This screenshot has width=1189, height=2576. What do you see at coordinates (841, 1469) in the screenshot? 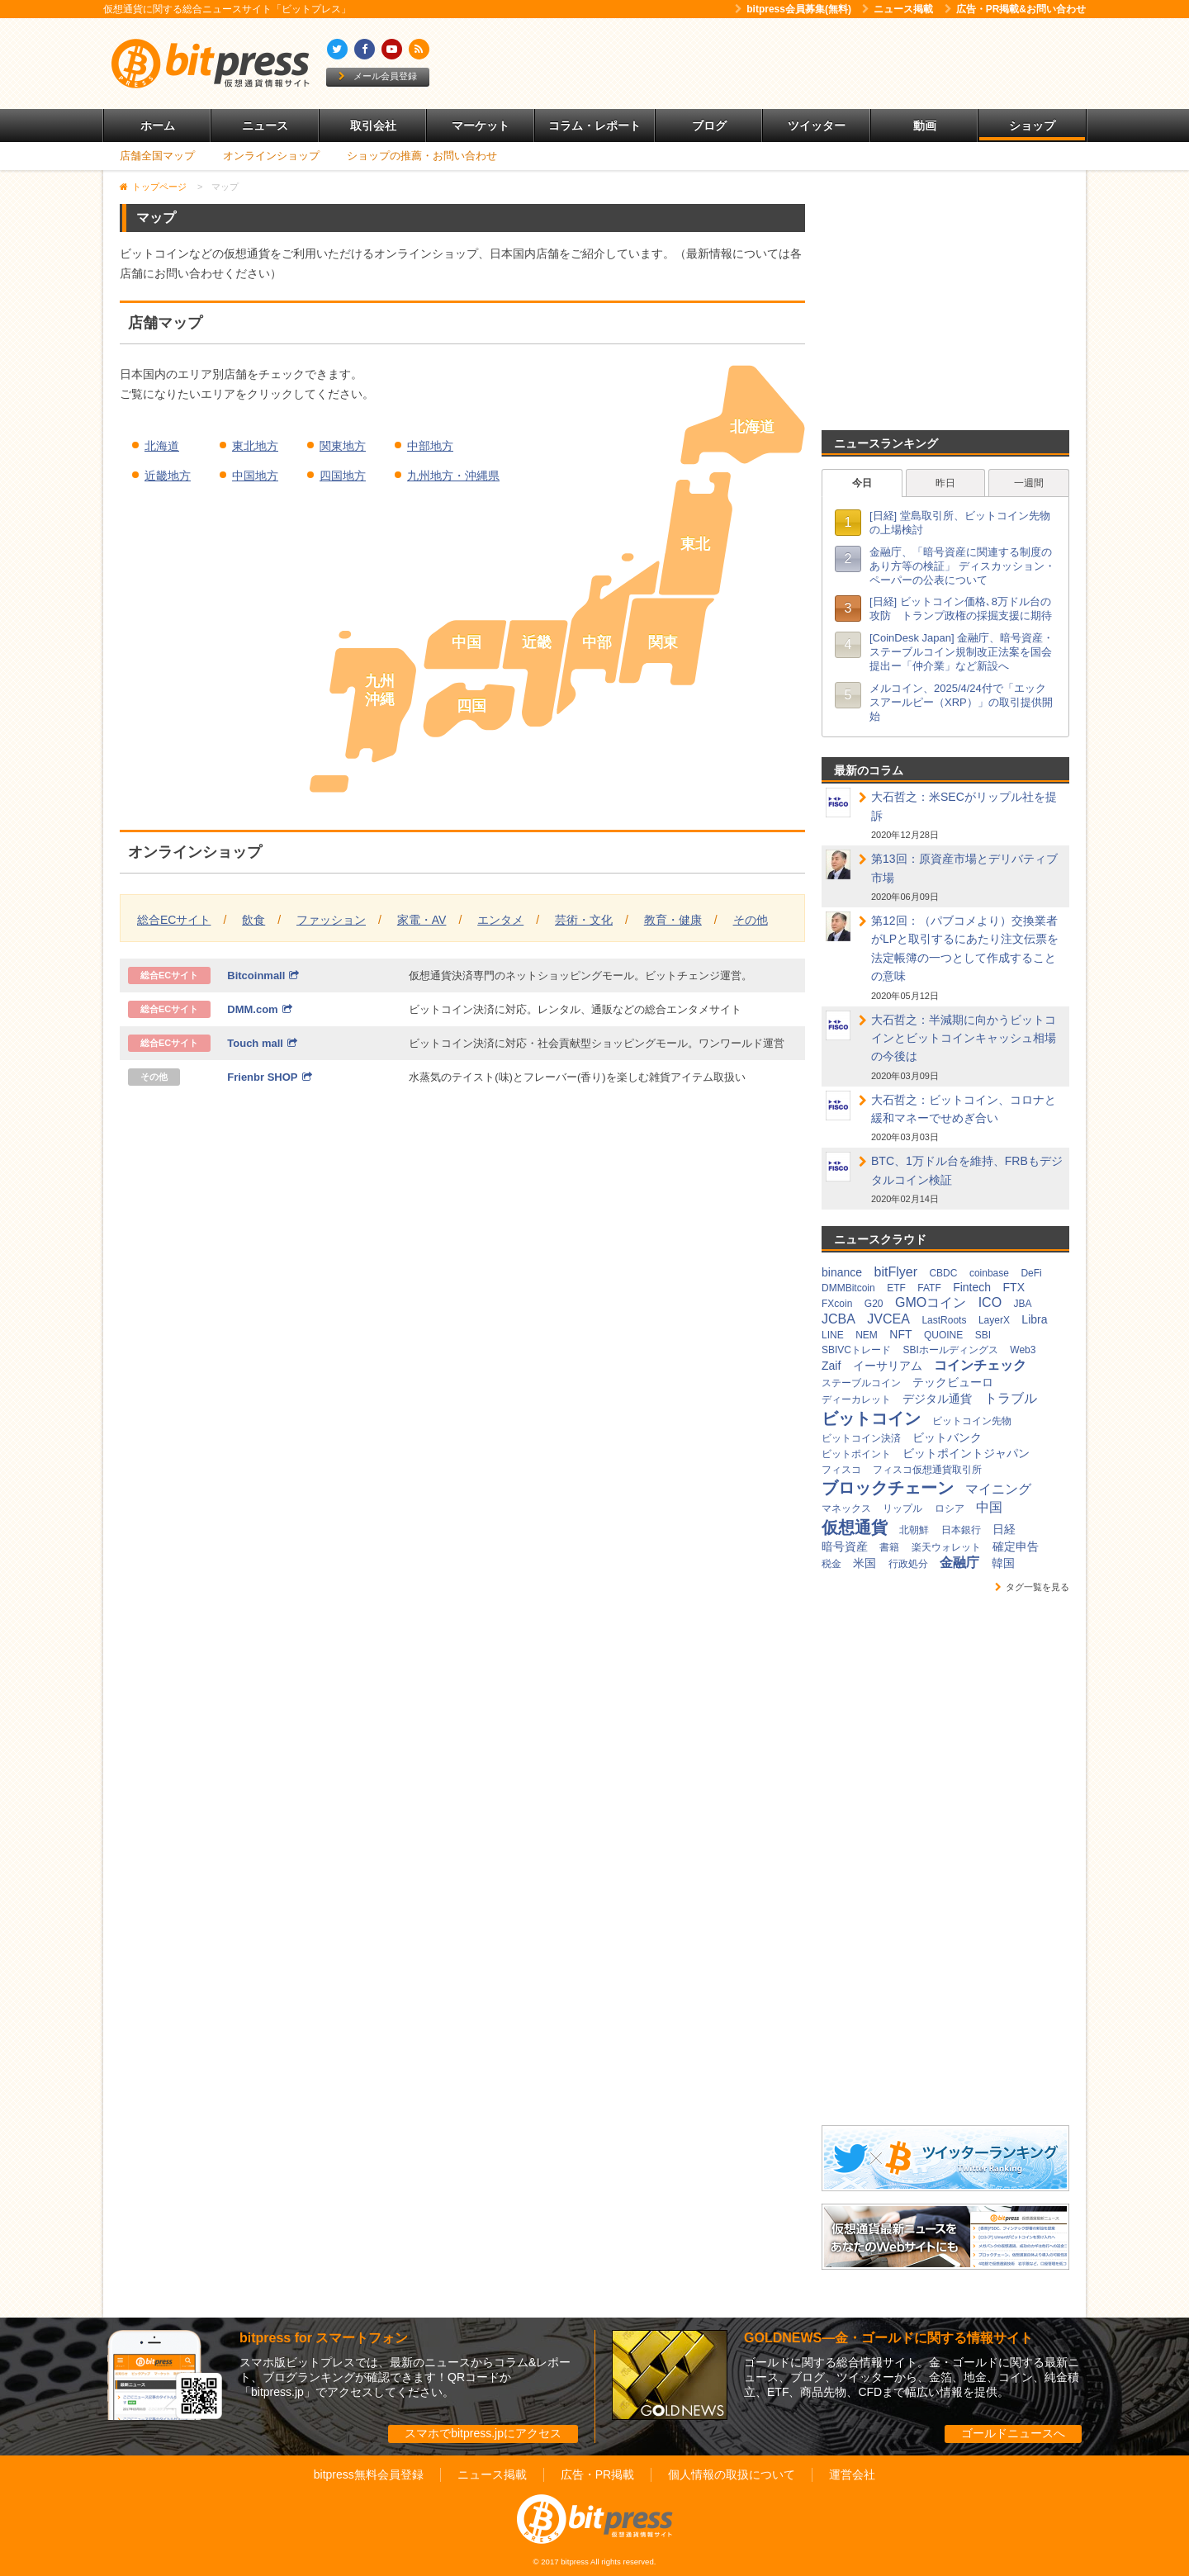
I see `フィスコ` at bounding box center [841, 1469].